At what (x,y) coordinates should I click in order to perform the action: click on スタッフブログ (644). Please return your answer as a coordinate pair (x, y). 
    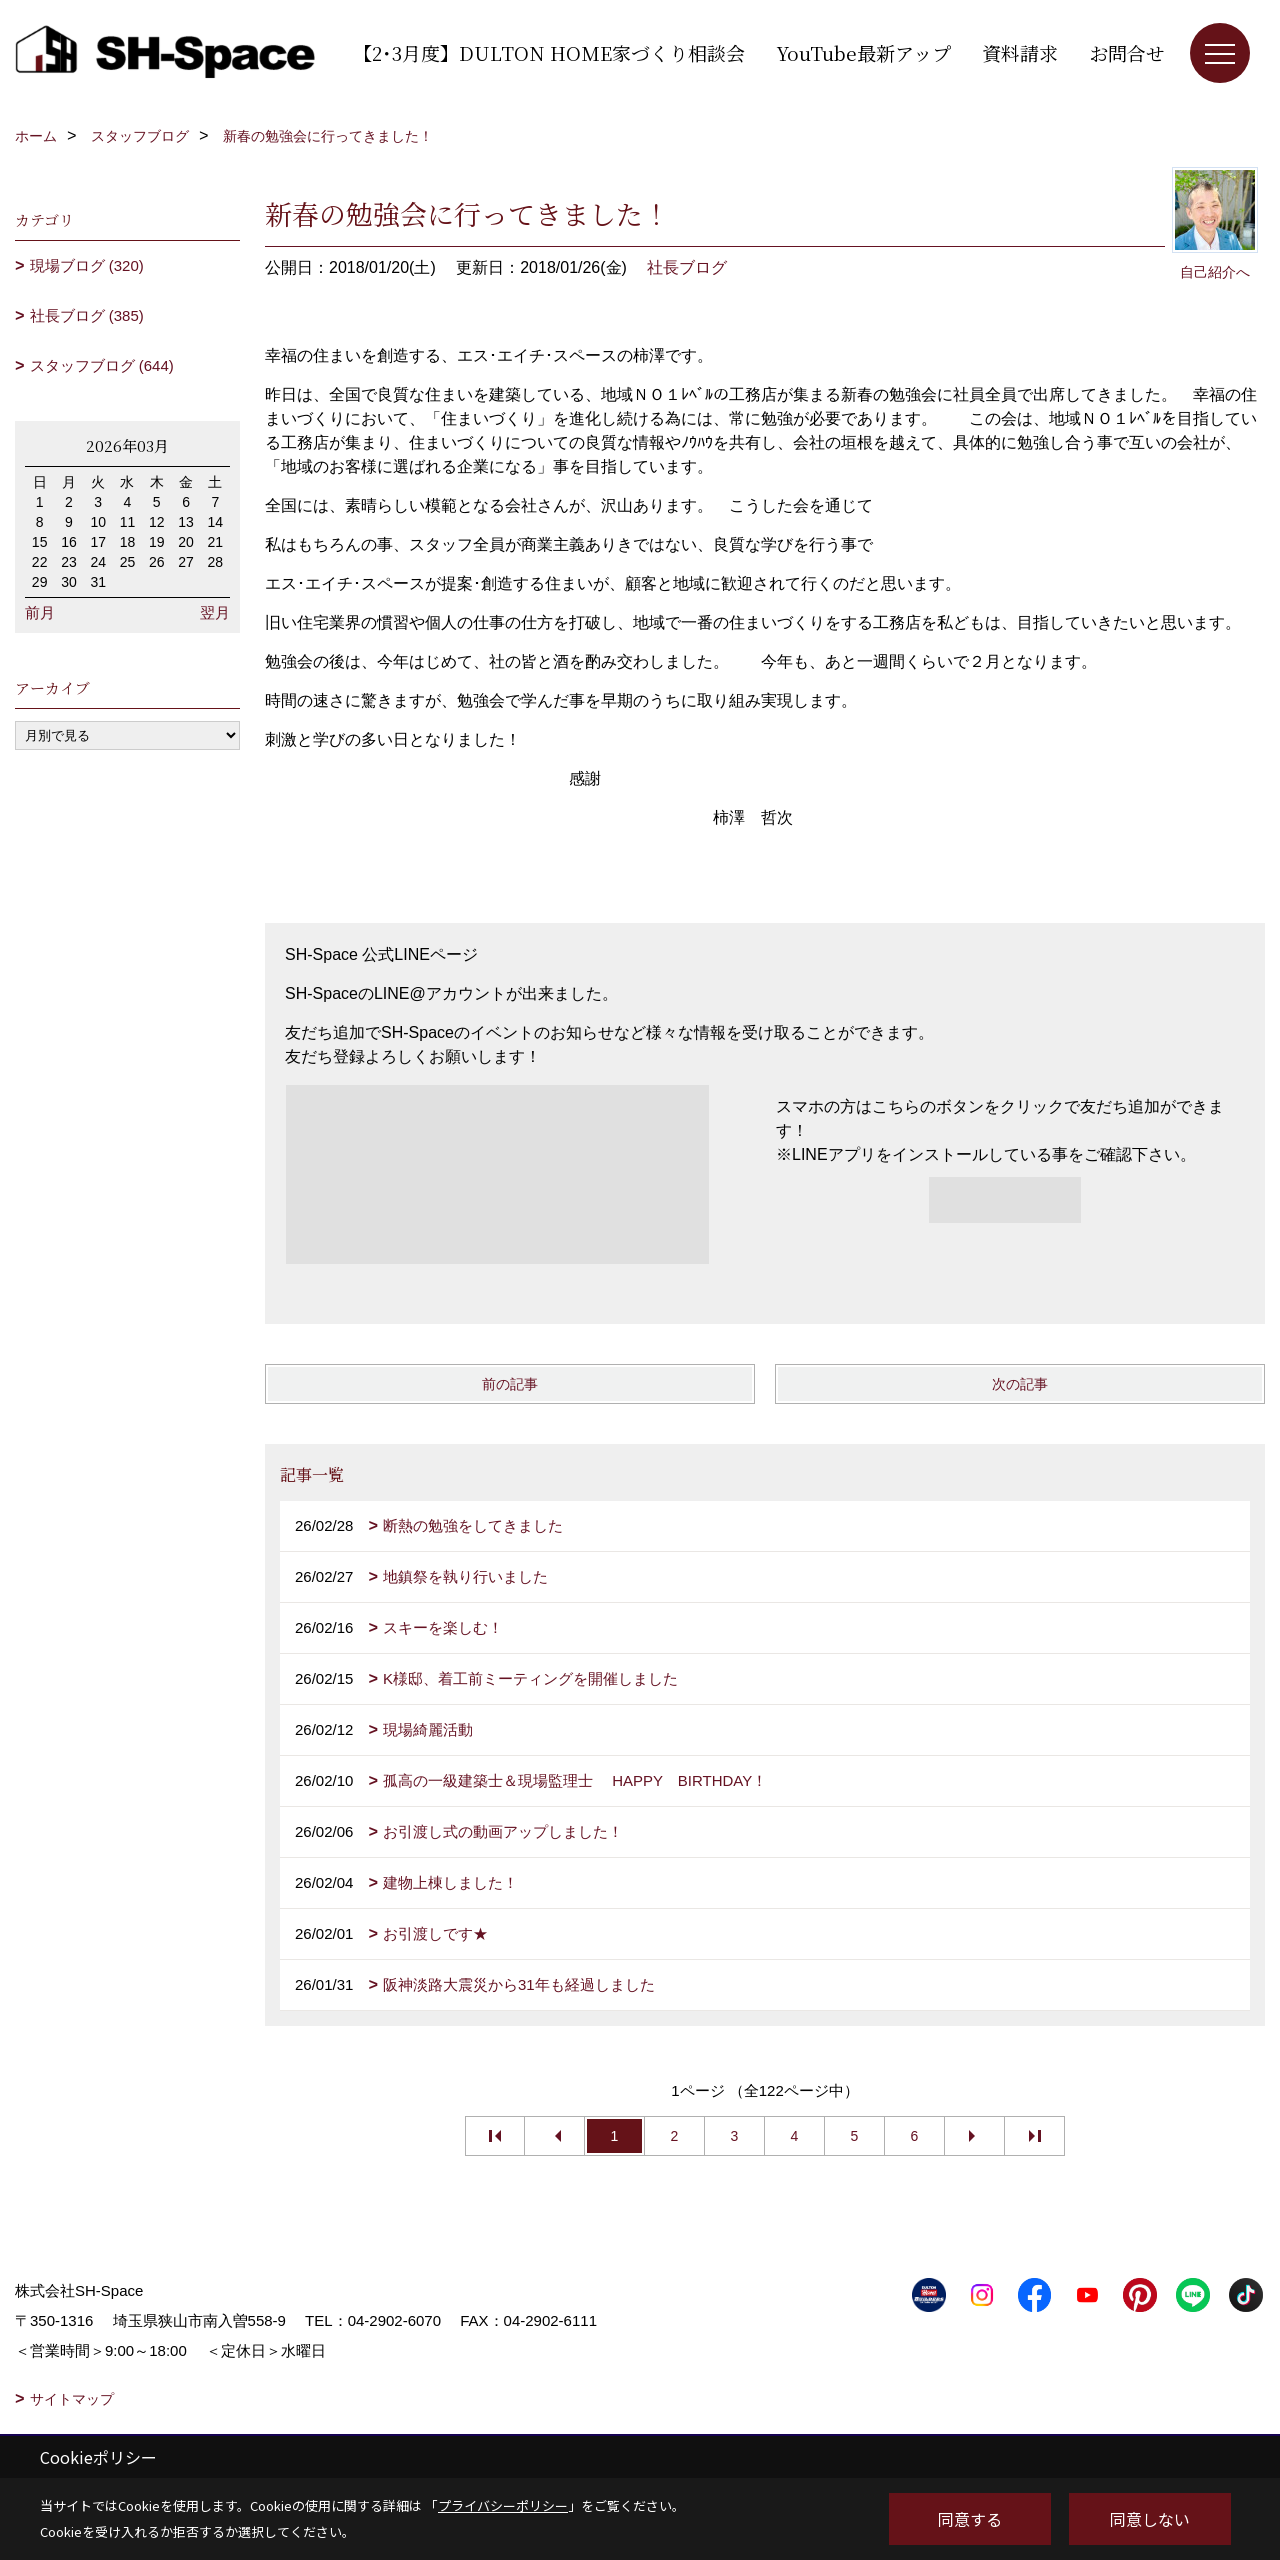
    Looking at the image, I should click on (102, 365).